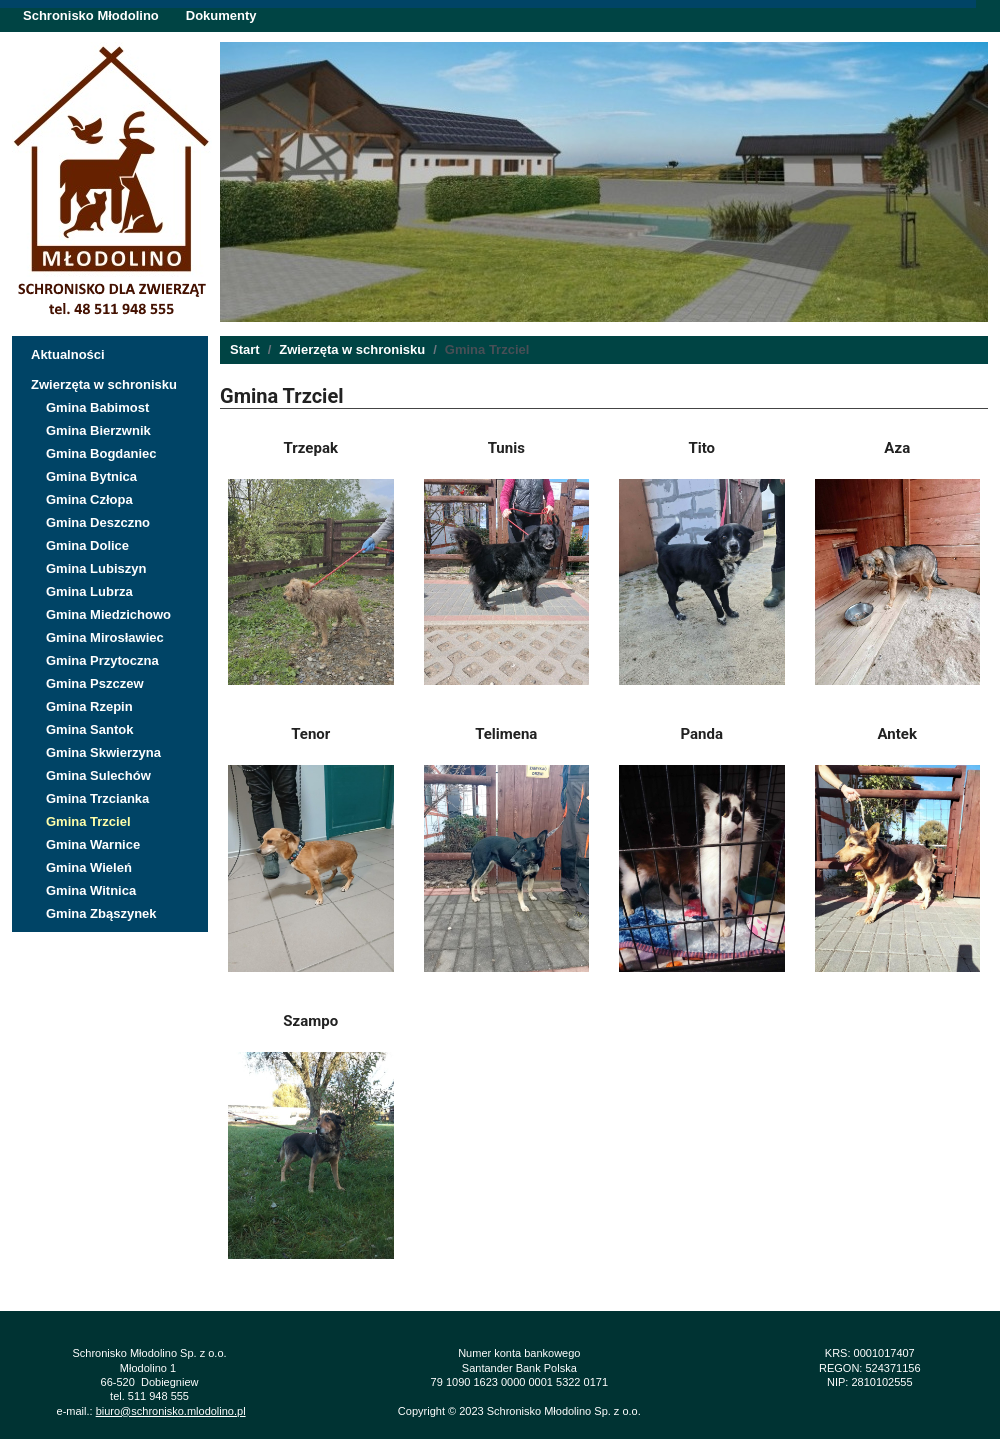 The height and width of the screenshot is (1439, 1000). I want to click on Tenor, so click(310, 734).